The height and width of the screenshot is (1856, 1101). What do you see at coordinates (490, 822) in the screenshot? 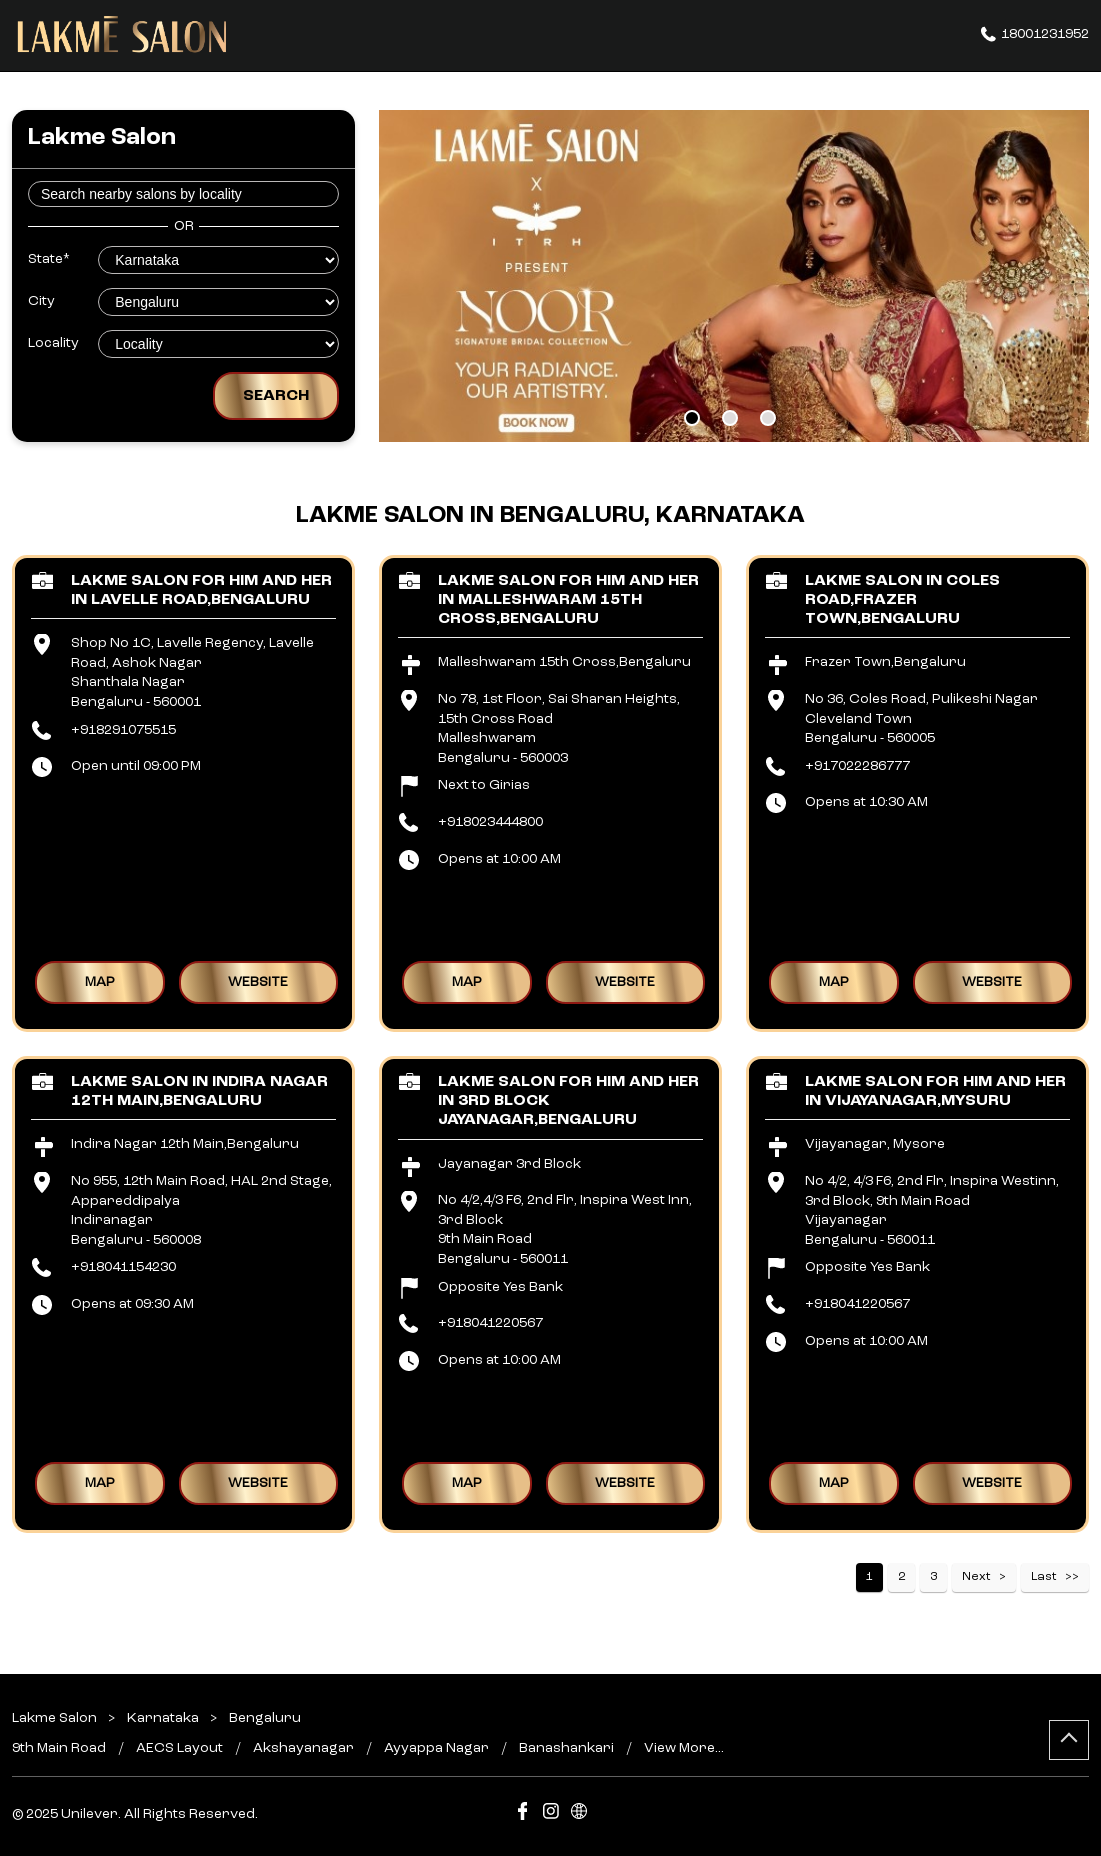
I see `+918023444800` at bounding box center [490, 822].